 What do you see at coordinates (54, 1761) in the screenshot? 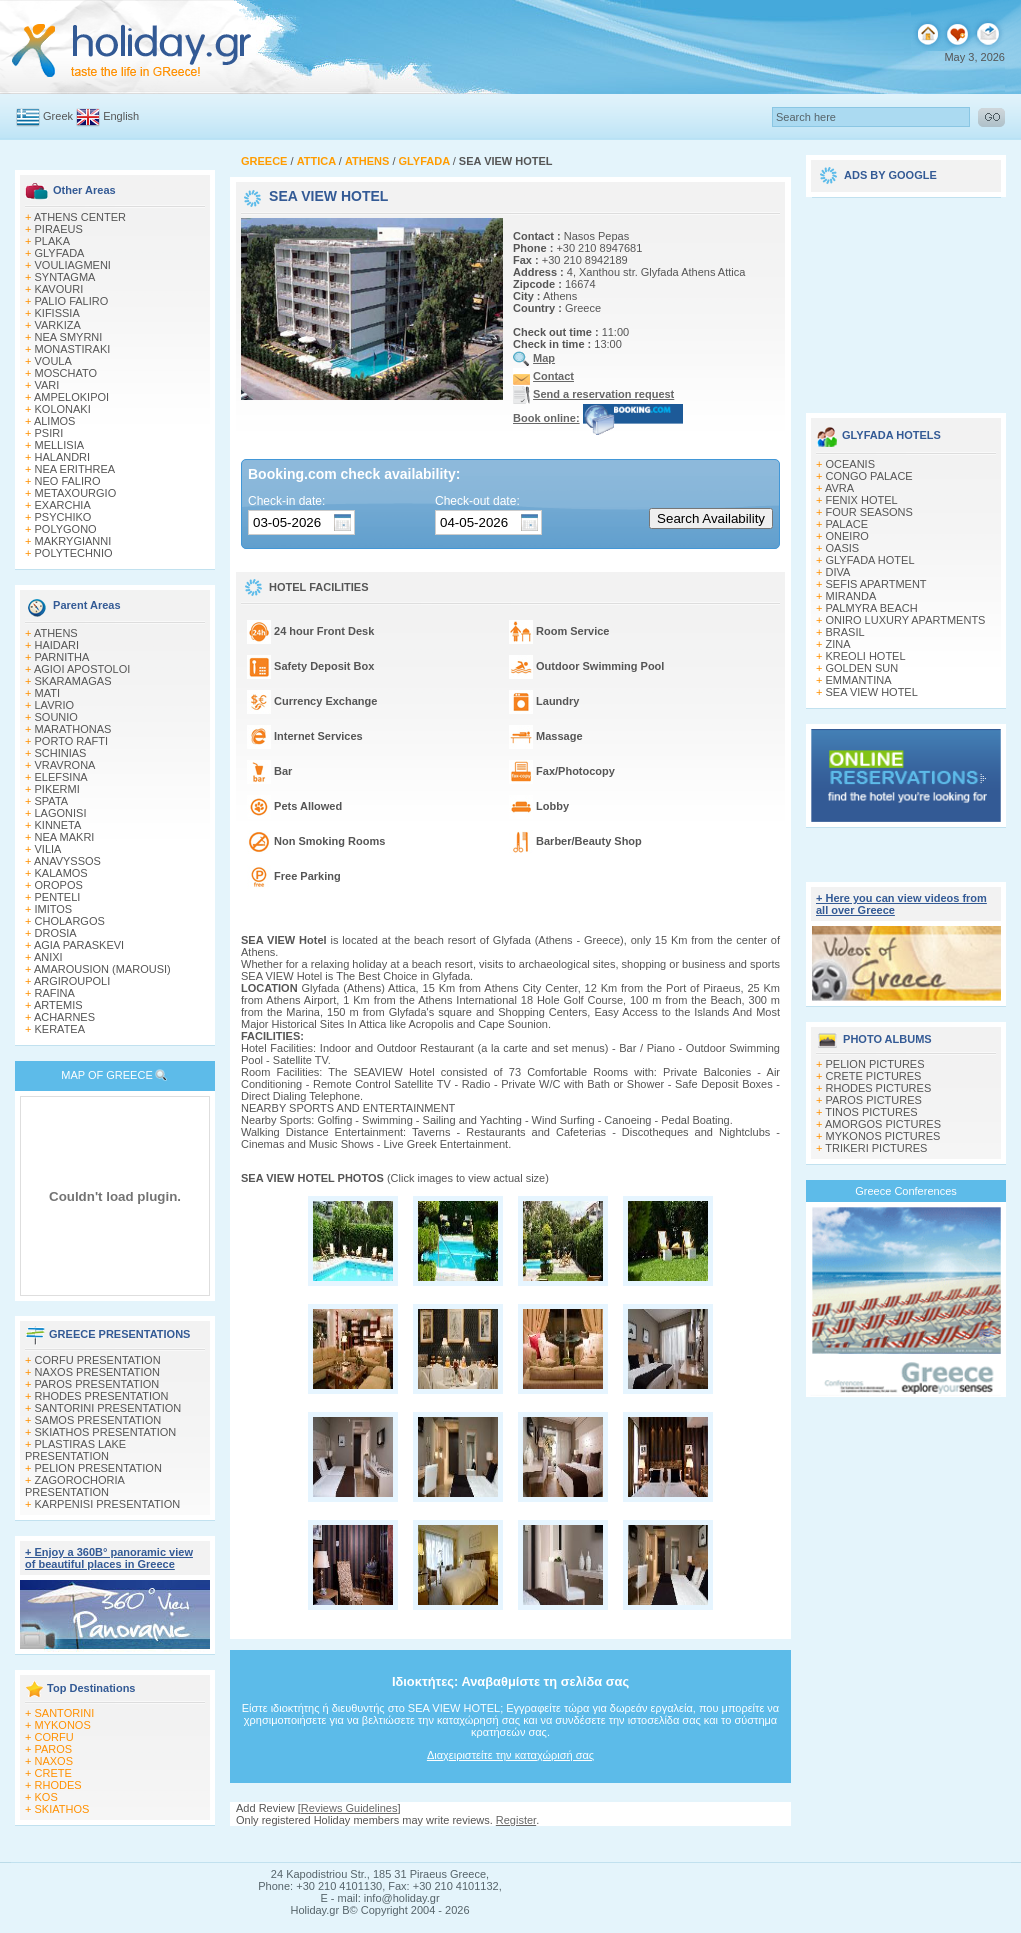
I see `NAXOS` at bounding box center [54, 1761].